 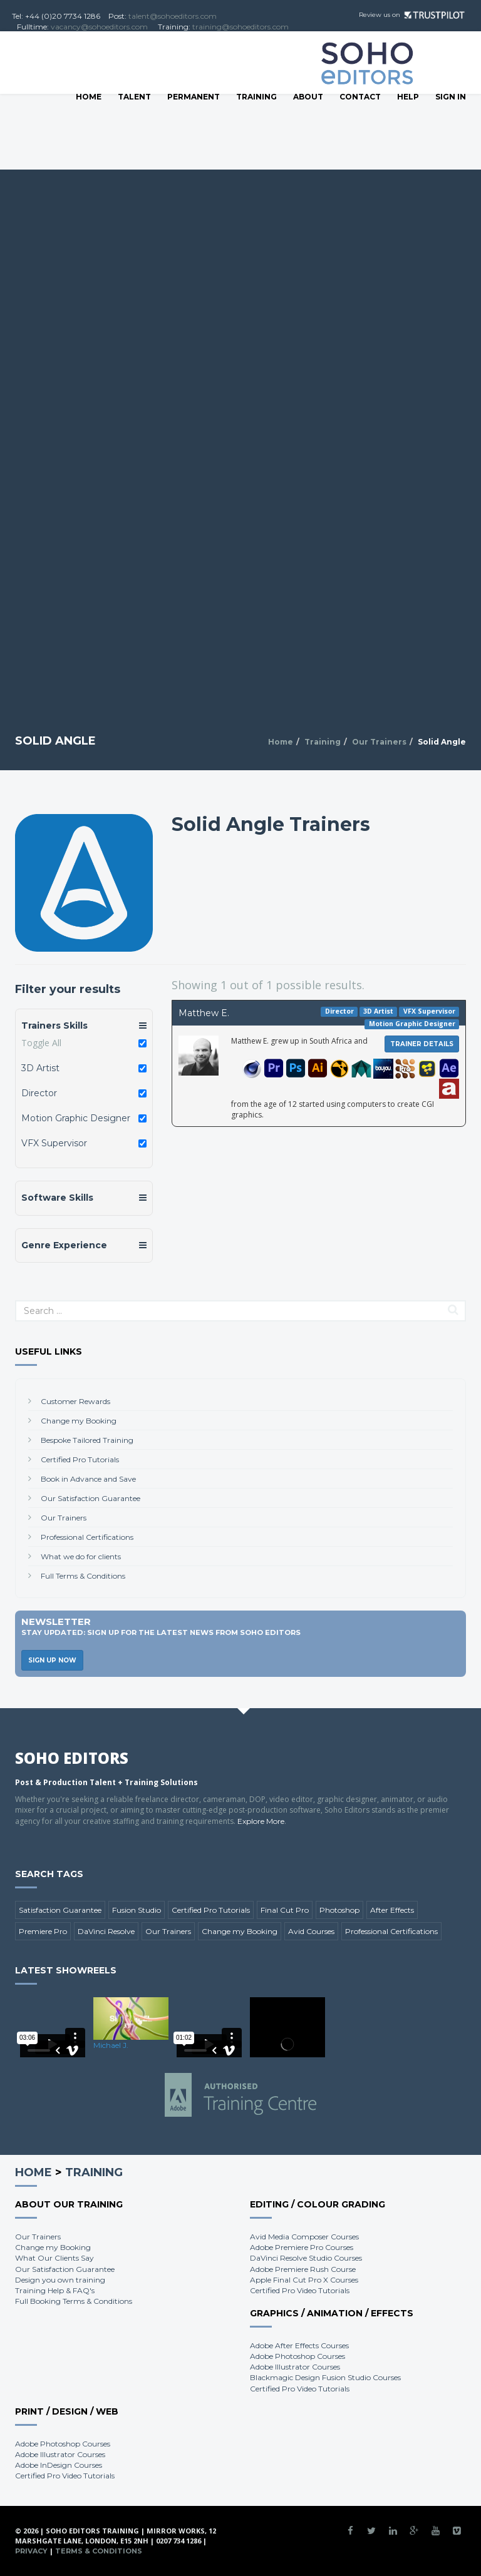 I want to click on Terms & Conditions, so click(x=98, y=2551).